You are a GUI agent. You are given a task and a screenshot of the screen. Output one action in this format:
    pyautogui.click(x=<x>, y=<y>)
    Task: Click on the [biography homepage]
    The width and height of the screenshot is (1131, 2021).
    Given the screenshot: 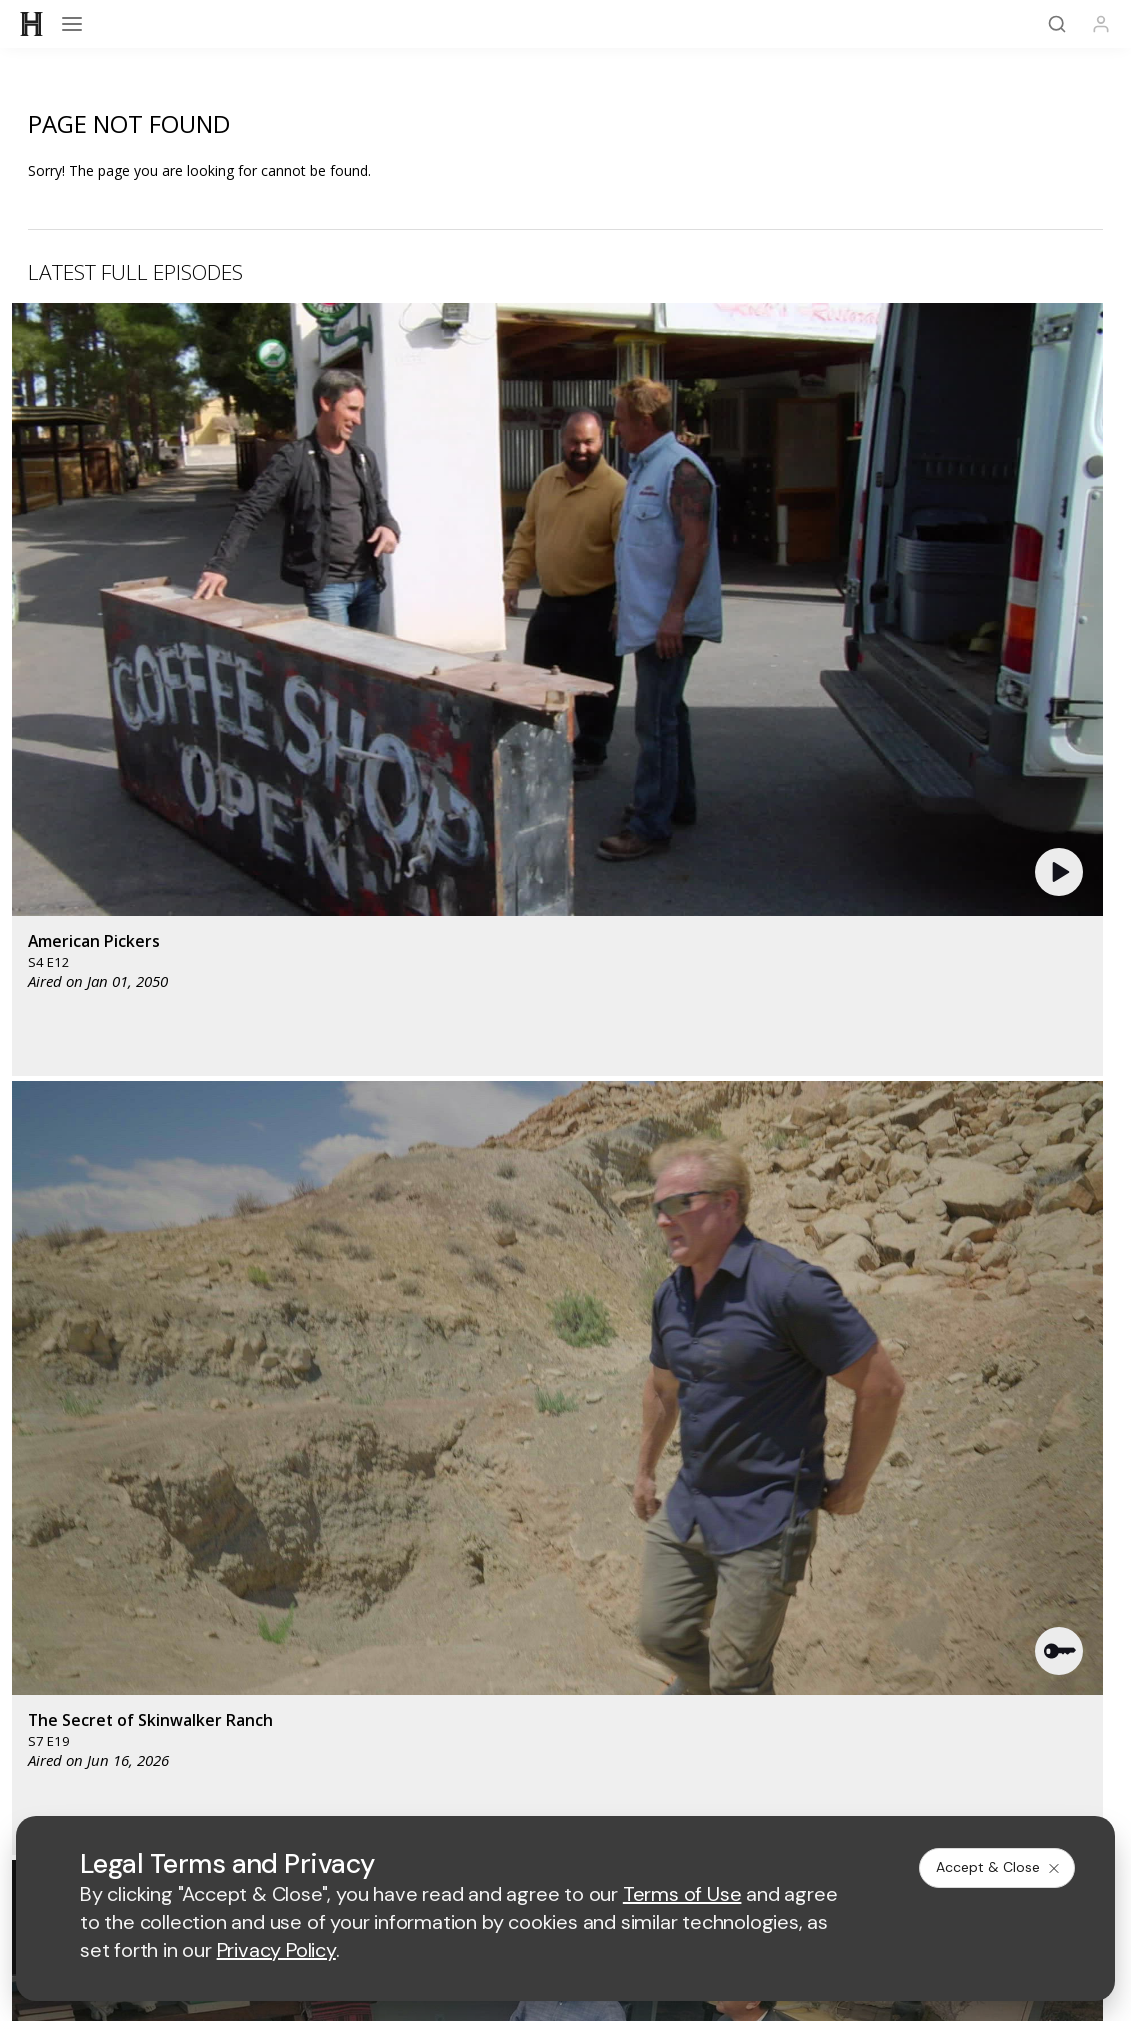 What is the action you would take?
    pyautogui.click(x=463, y=1444)
    